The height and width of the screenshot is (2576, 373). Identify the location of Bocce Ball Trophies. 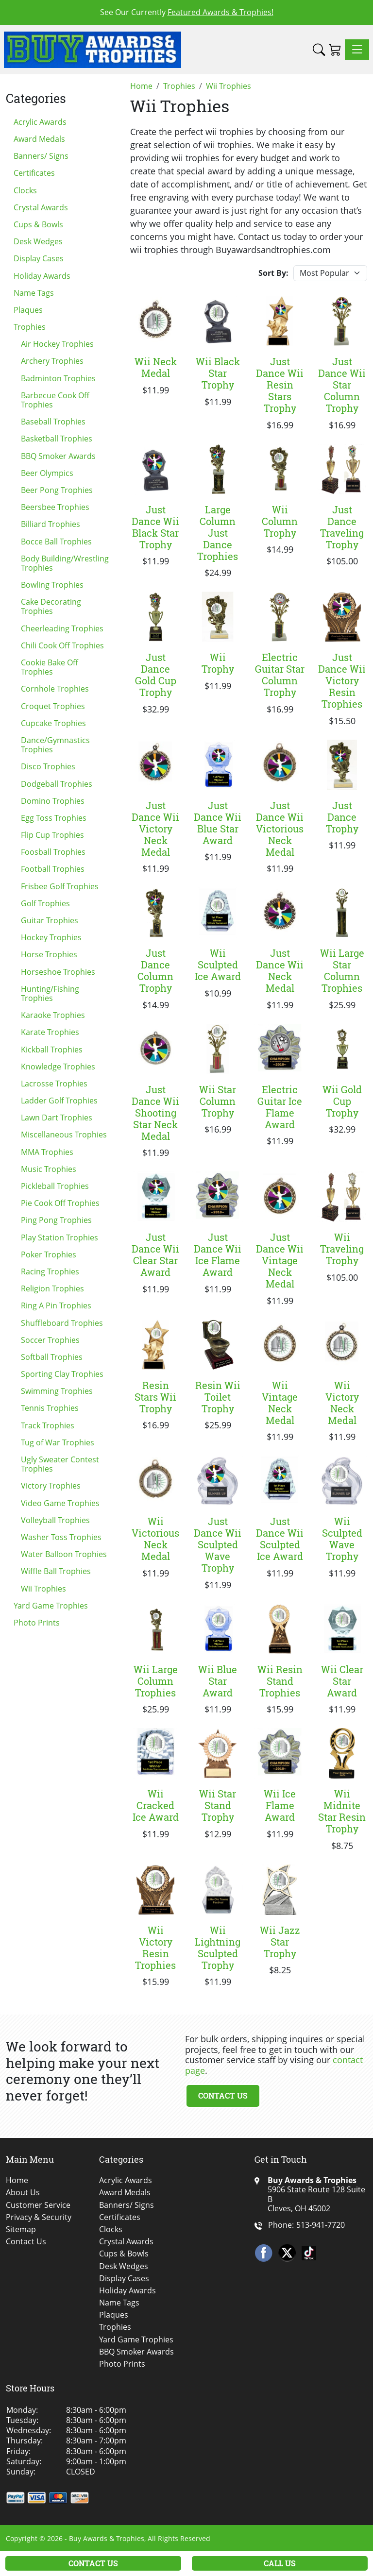
(56, 541).